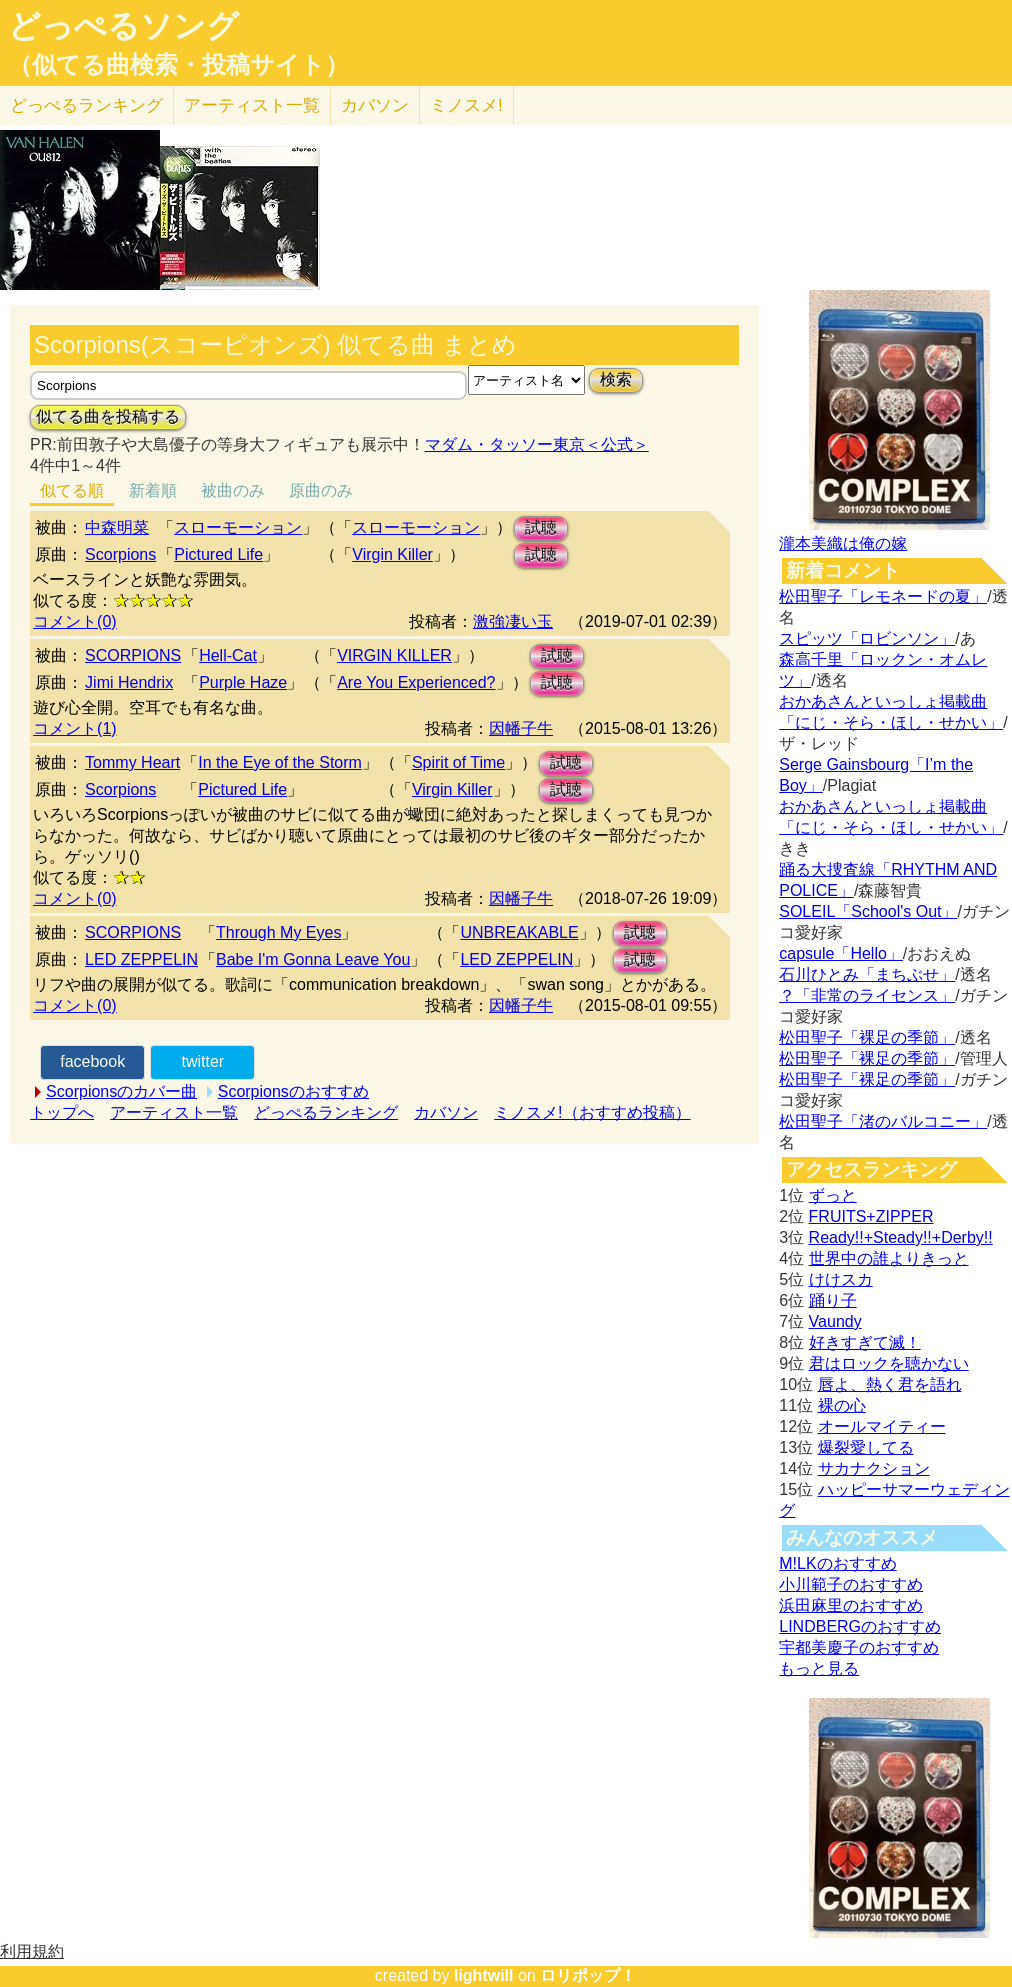 The image size is (1012, 1987). Describe the element at coordinates (141, 959) in the screenshot. I see `LED ZEPPELIN` at that location.